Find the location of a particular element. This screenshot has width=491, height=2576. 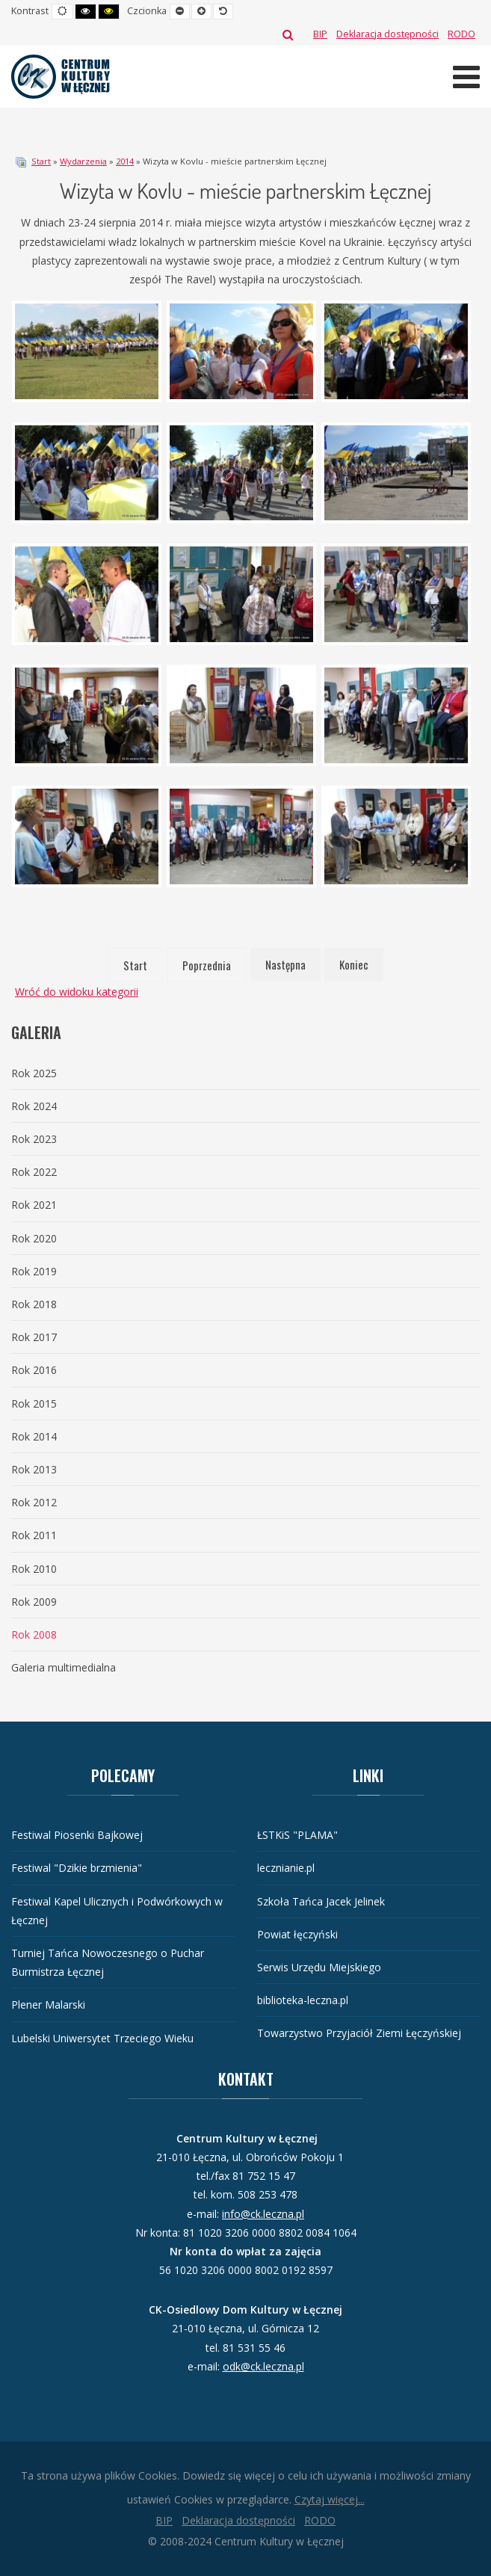

Rok 2015 is located at coordinates (34, 1403).